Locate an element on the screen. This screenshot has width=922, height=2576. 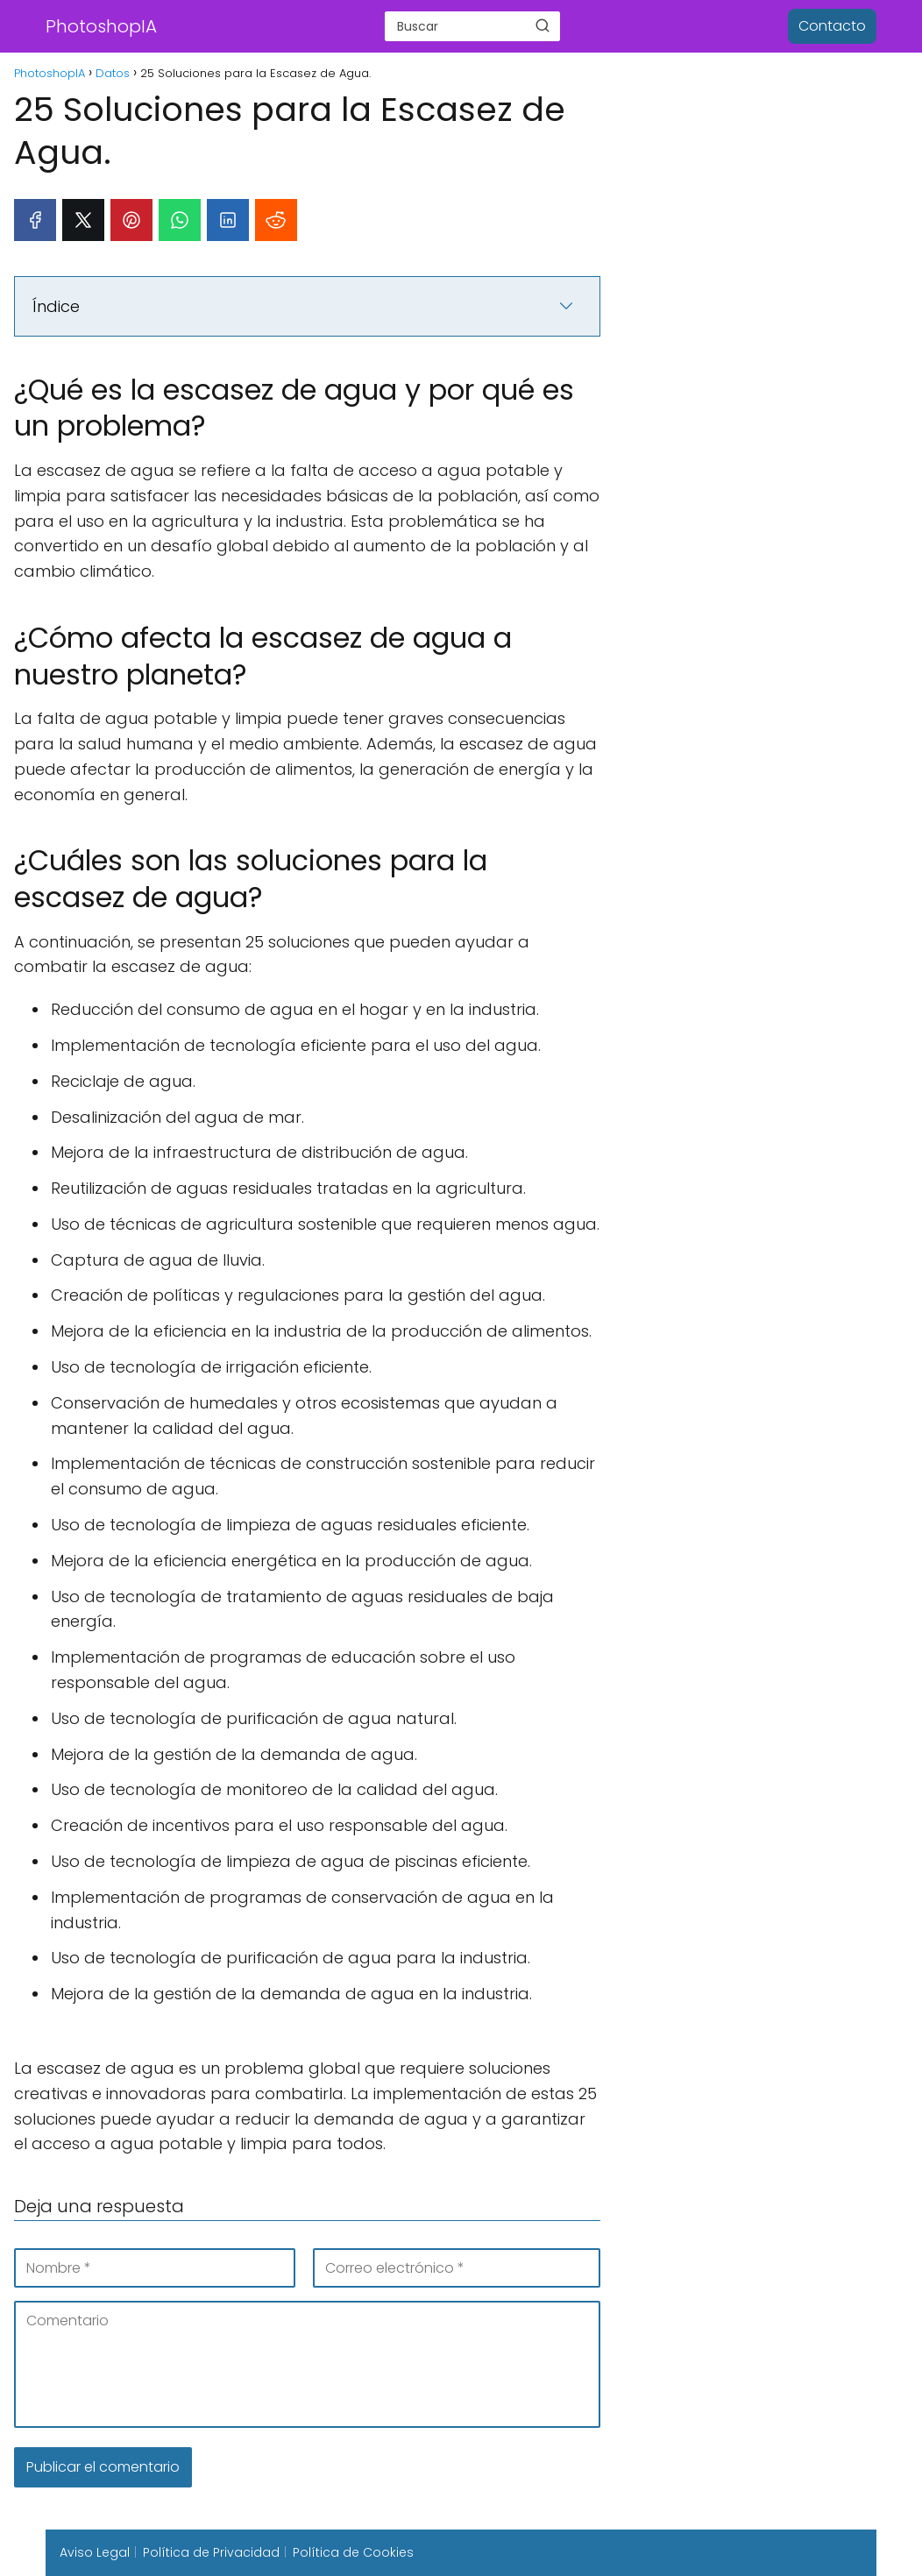
Contacto is located at coordinates (832, 26).